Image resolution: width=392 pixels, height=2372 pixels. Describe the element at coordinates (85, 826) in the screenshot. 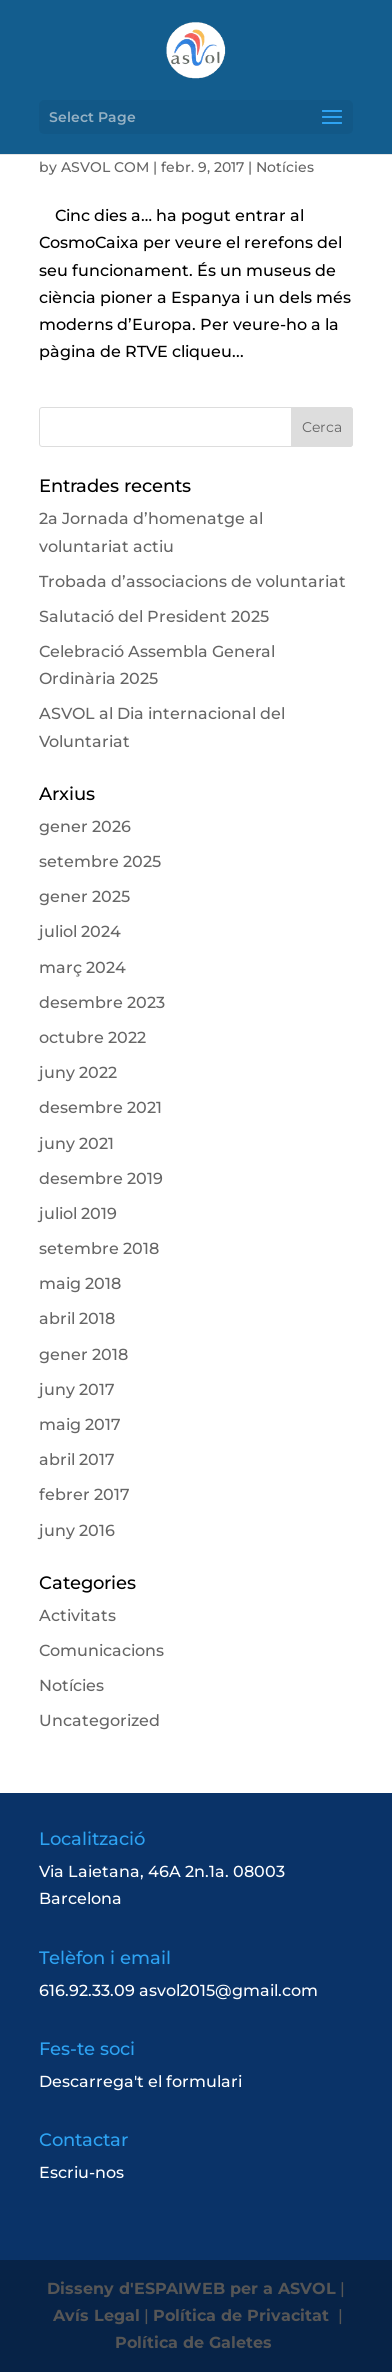

I see `gener 2026` at that location.